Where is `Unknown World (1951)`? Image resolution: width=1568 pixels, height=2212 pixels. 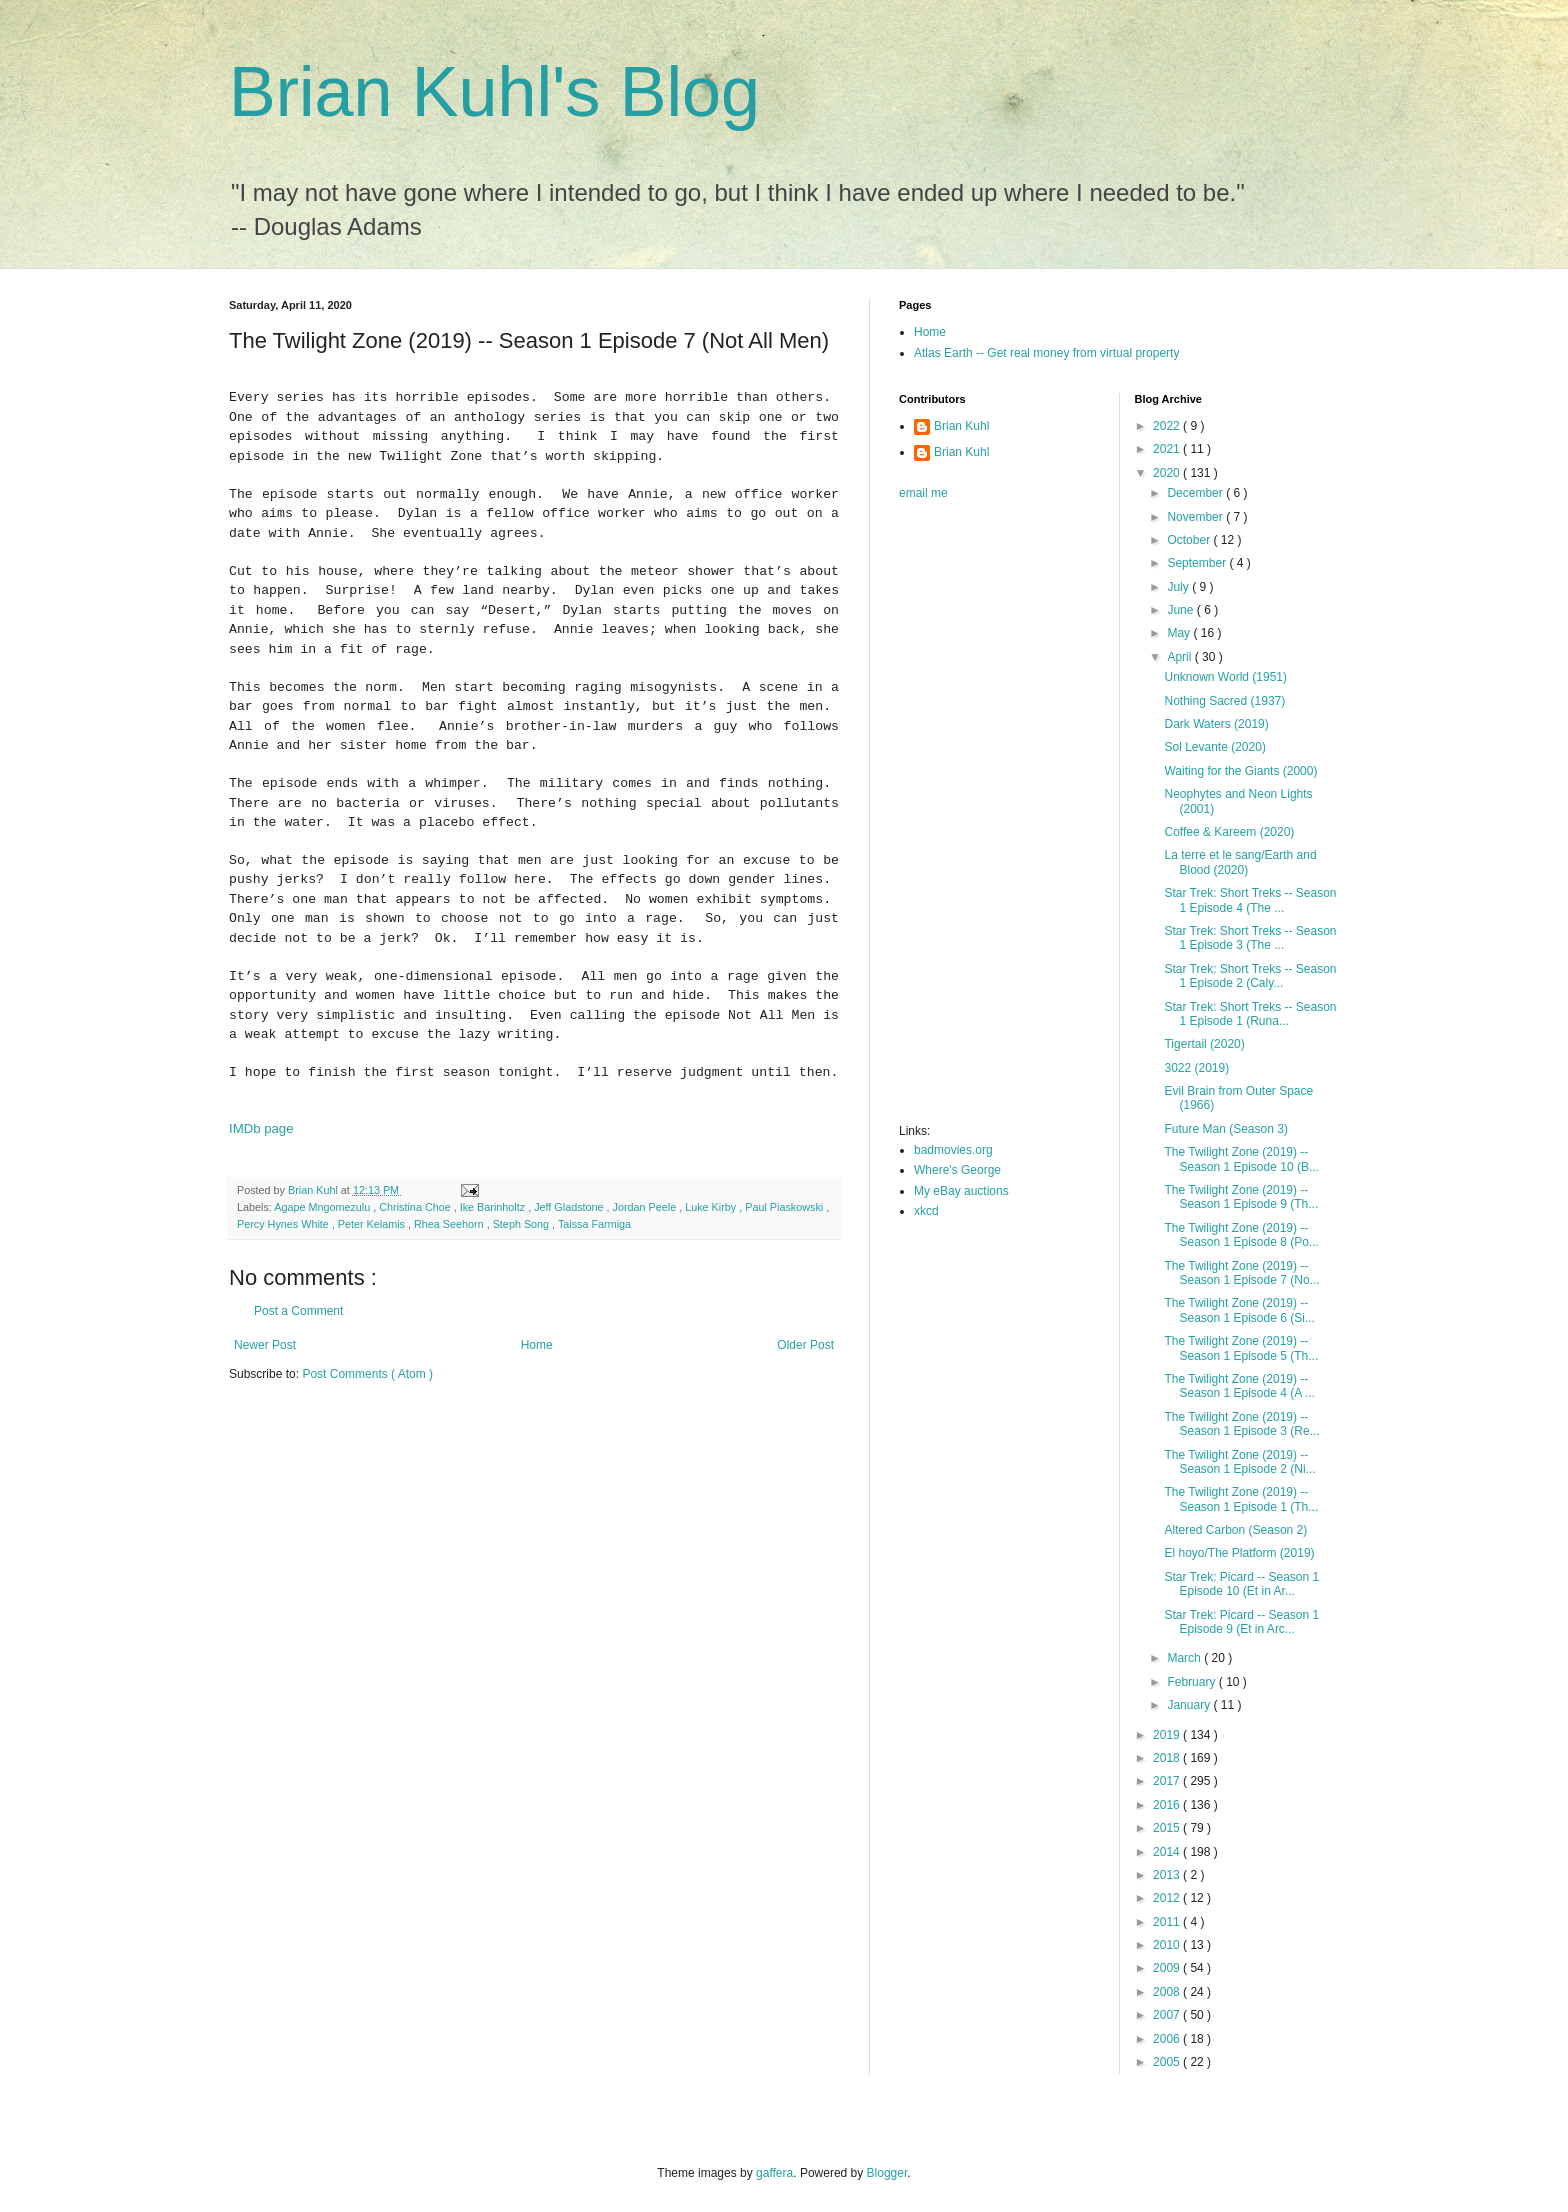 Unknown World (1951) is located at coordinates (1225, 677).